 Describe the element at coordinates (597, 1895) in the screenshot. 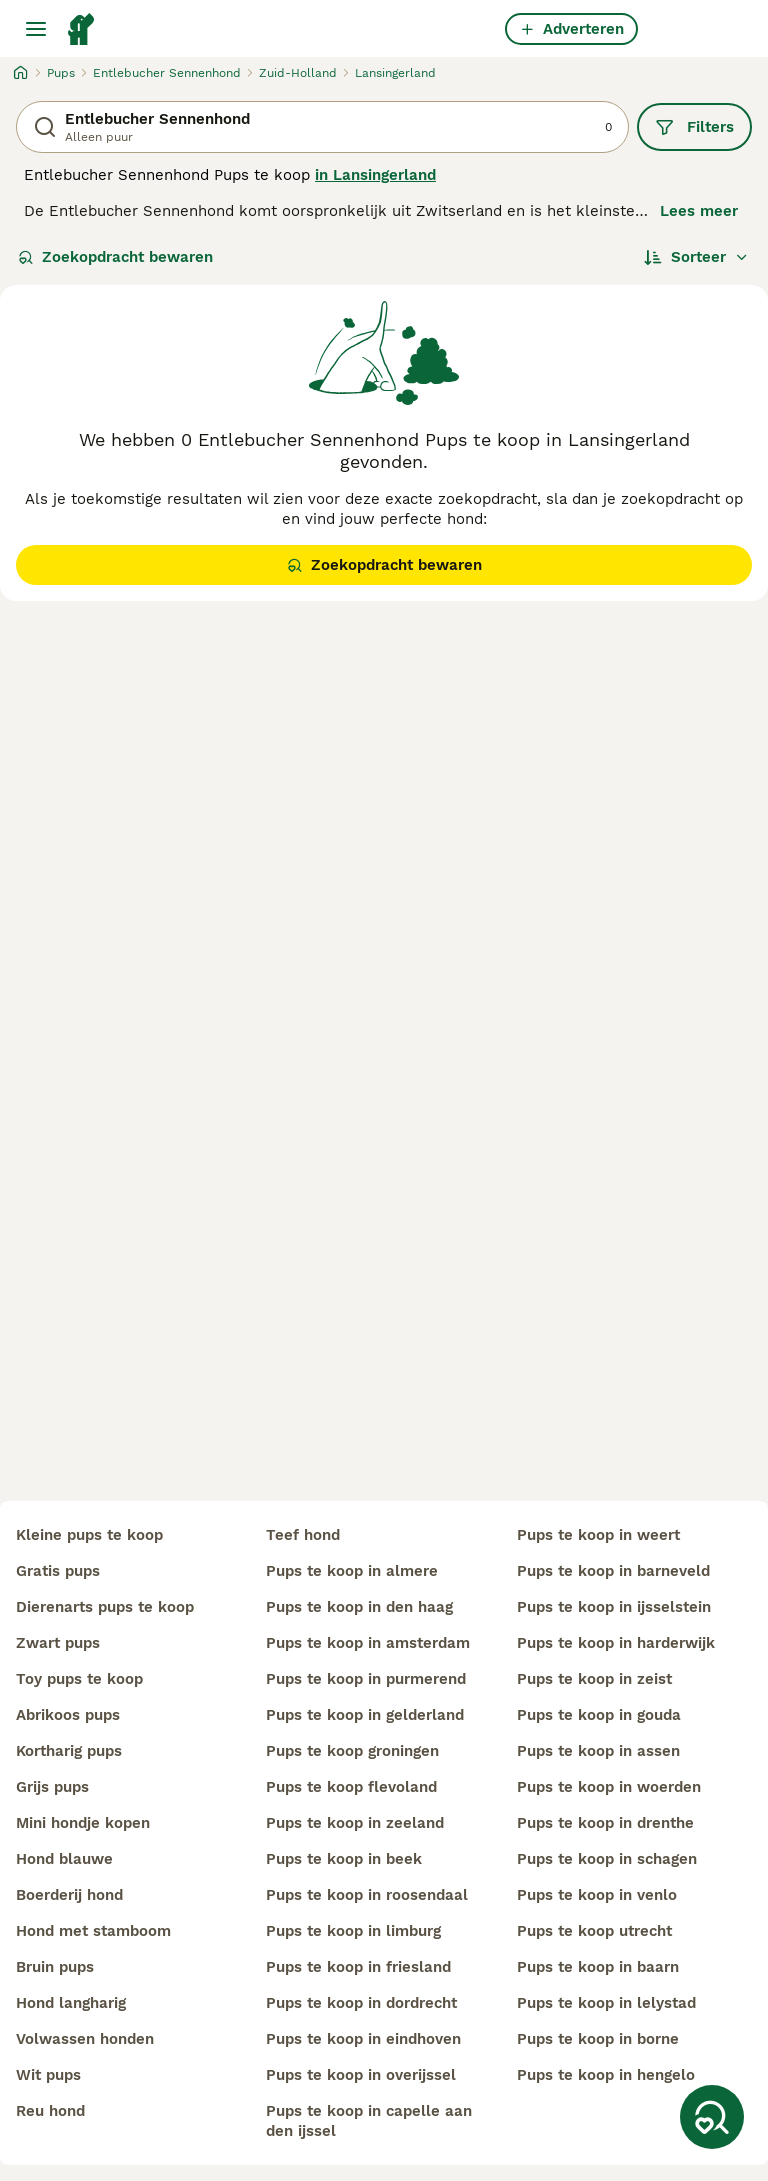

I see `pups te koop in venlo` at that location.